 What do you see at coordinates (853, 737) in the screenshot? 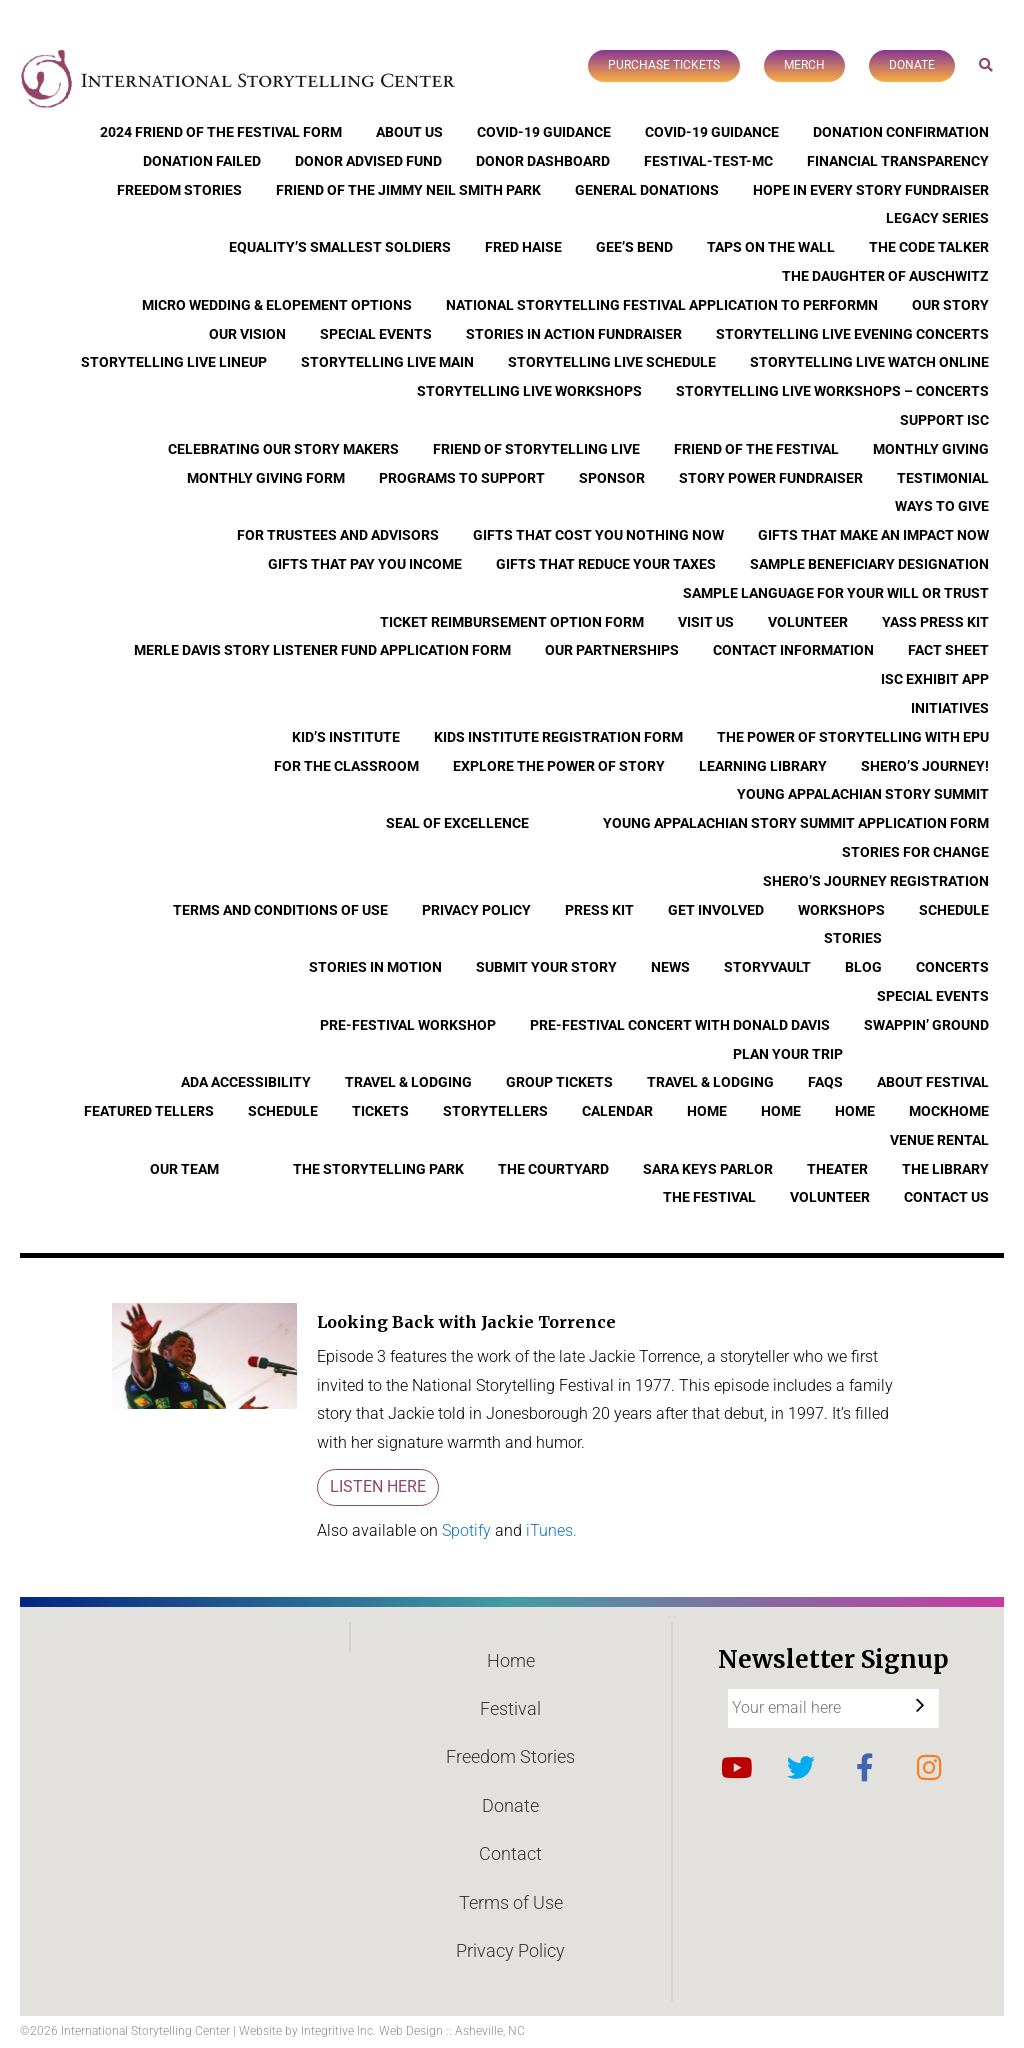
I see `The Power of Storytelling with EPU` at bounding box center [853, 737].